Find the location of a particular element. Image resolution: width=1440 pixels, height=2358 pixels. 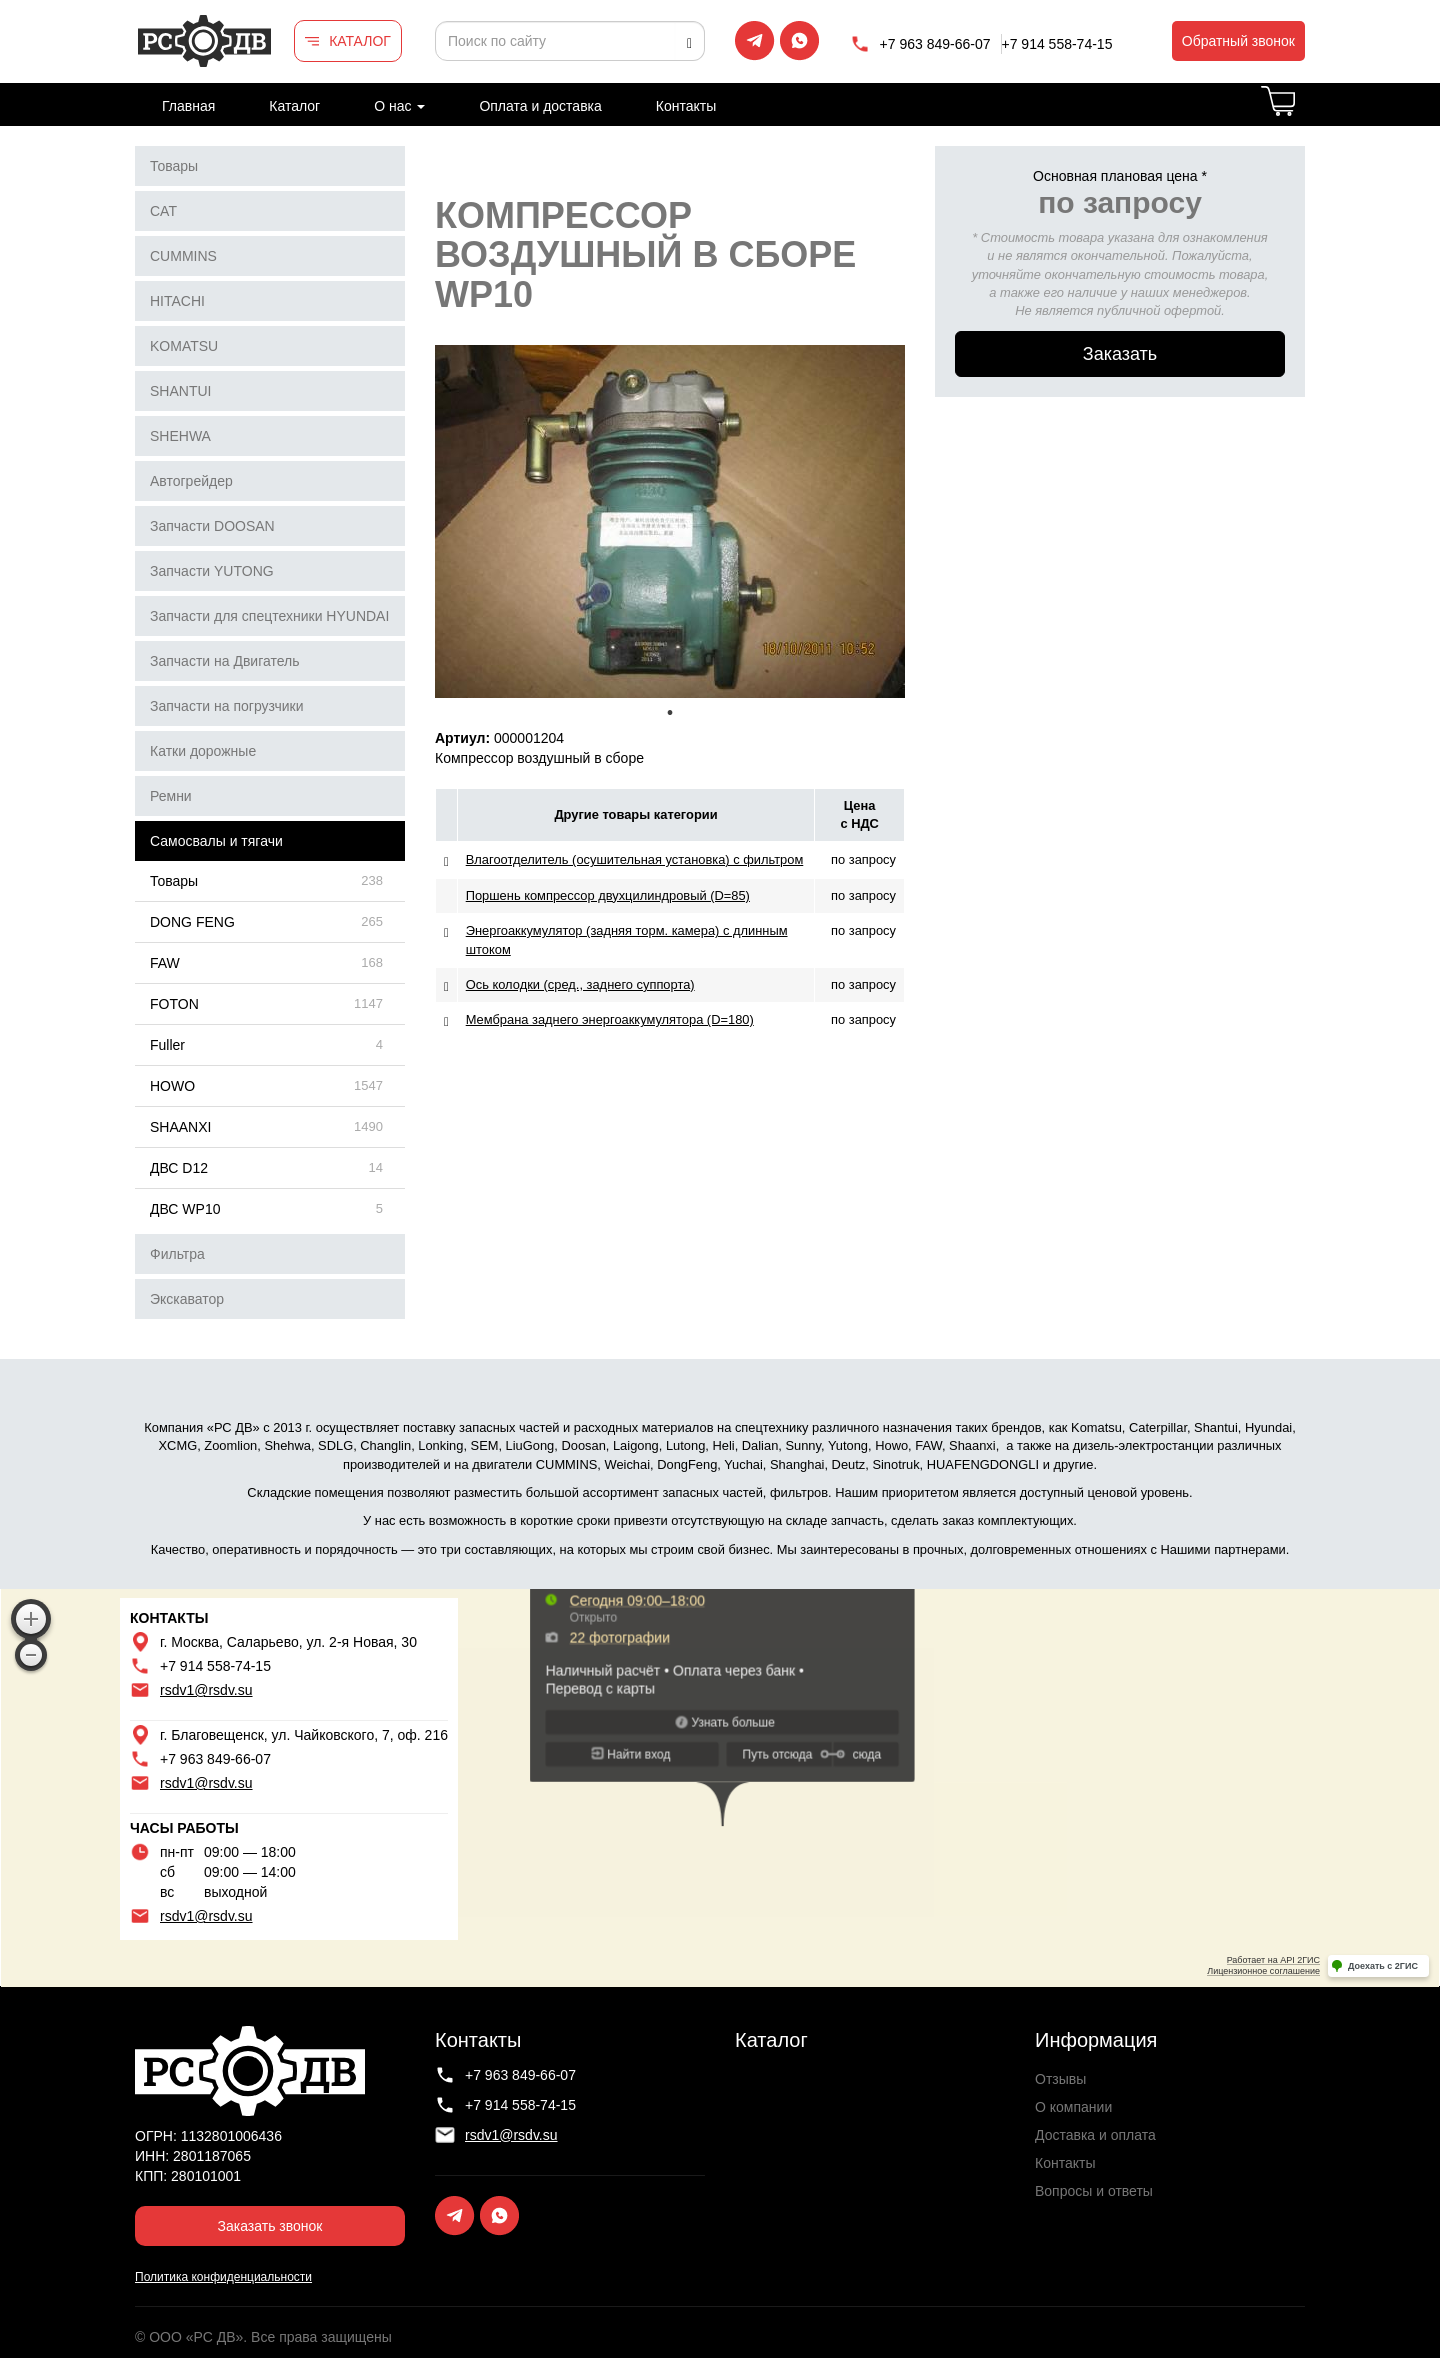

KOMATSU is located at coordinates (184, 346).